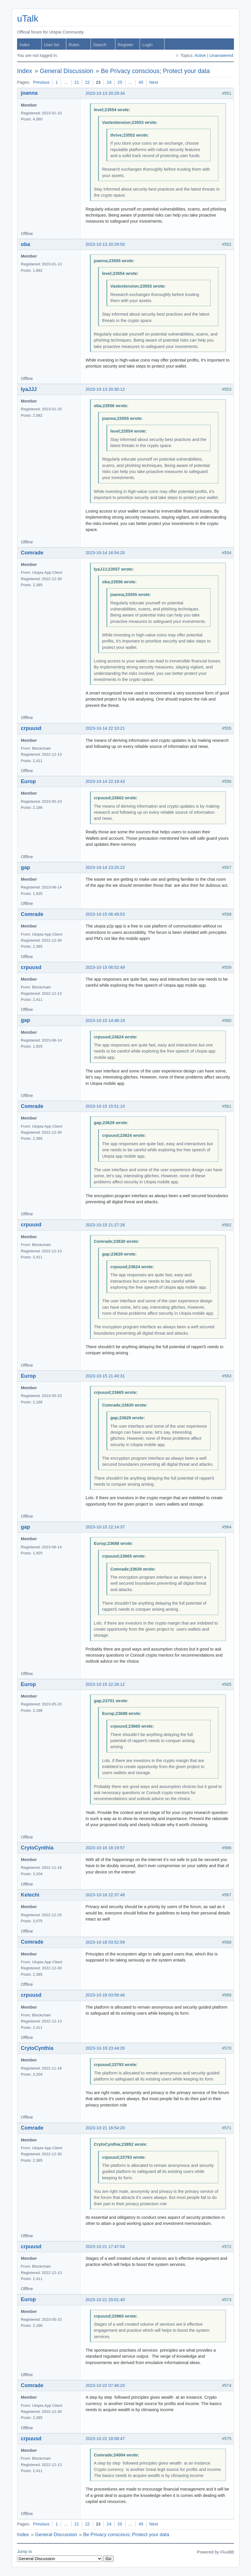 The height and width of the screenshot is (2576, 251). What do you see at coordinates (105, 867) in the screenshot?
I see `2023-10-14 23:25:22` at bounding box center [105, 867].